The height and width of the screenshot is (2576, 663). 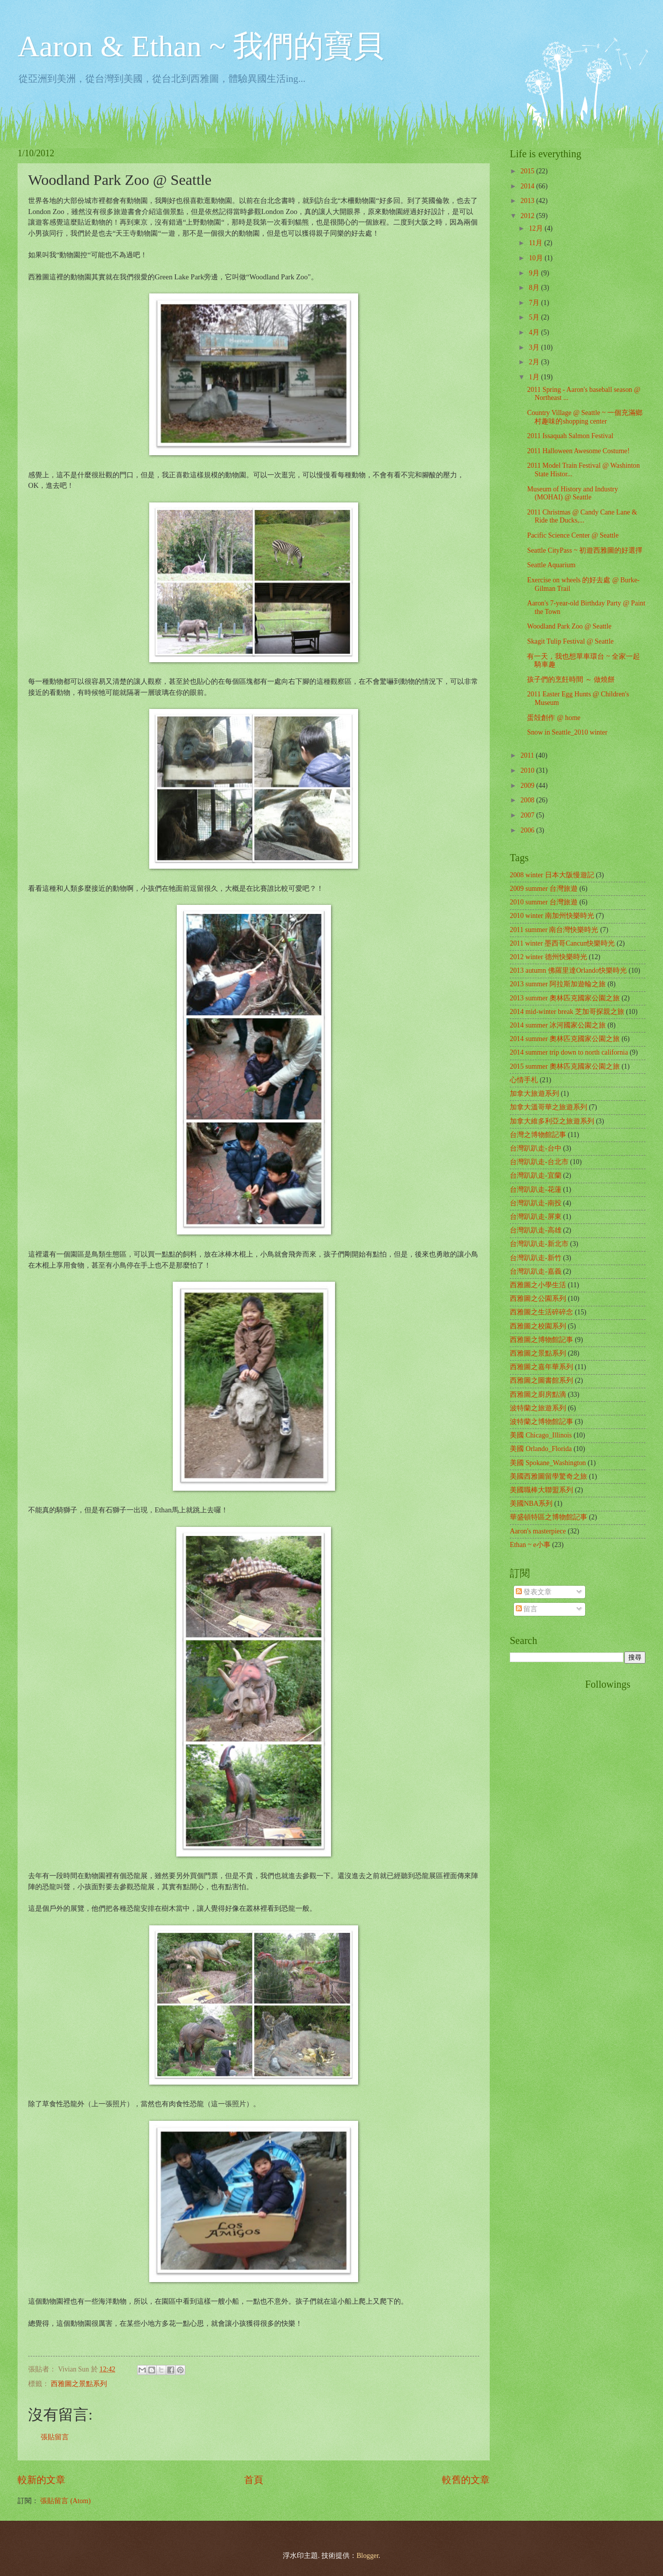 I want to click on 台灣趴趴走-屏東, so click(x=536, y=1216).